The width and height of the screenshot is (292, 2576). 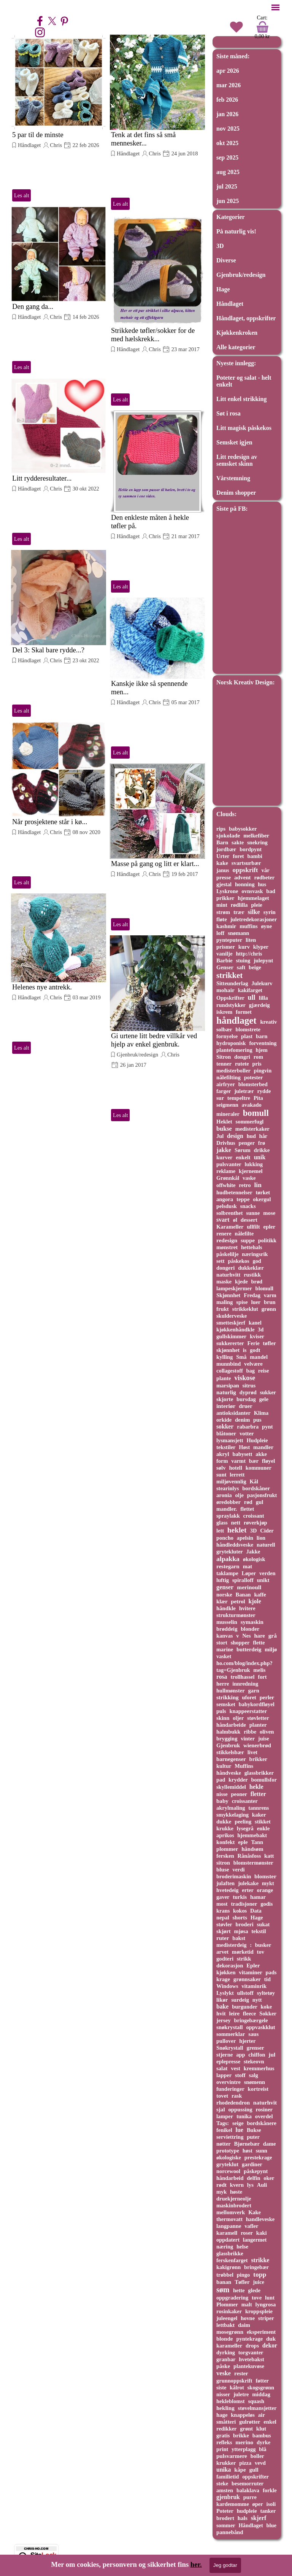 What do you see at coordinates (238, 1098) in the screenshot?
I see `tempeltre` at bounding box center [238, 1098].